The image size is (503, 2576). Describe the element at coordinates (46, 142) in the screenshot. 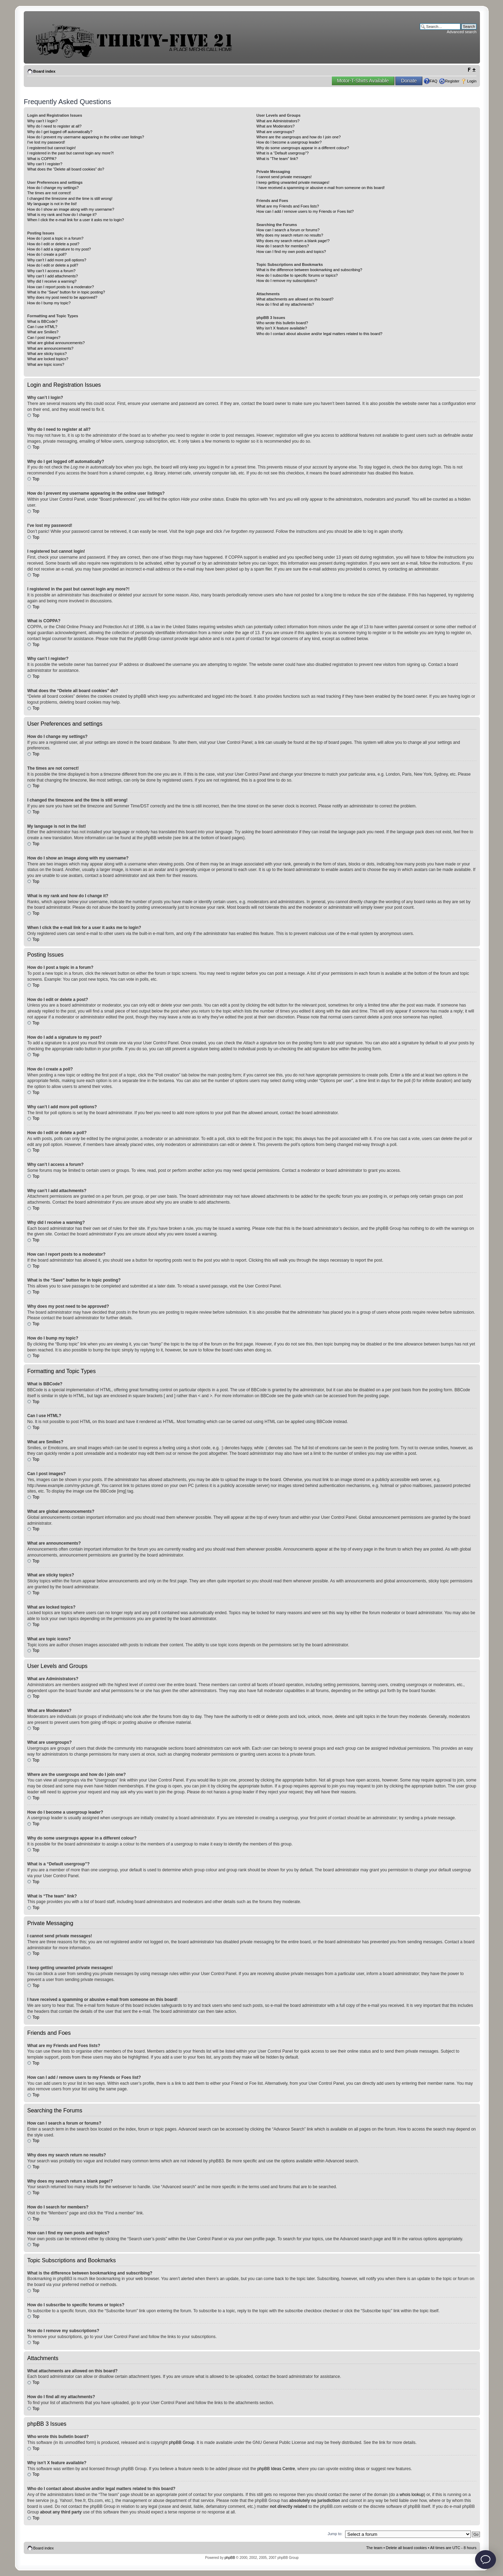

I see `I’ve lost my password!` at that location.